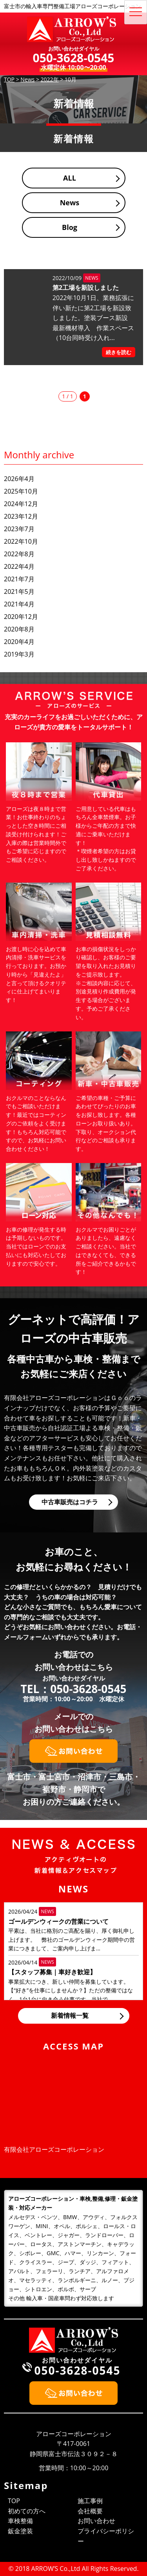 This screenshot has width=147, height=2576. I want to click on 2023年12月, so click(21, 516).